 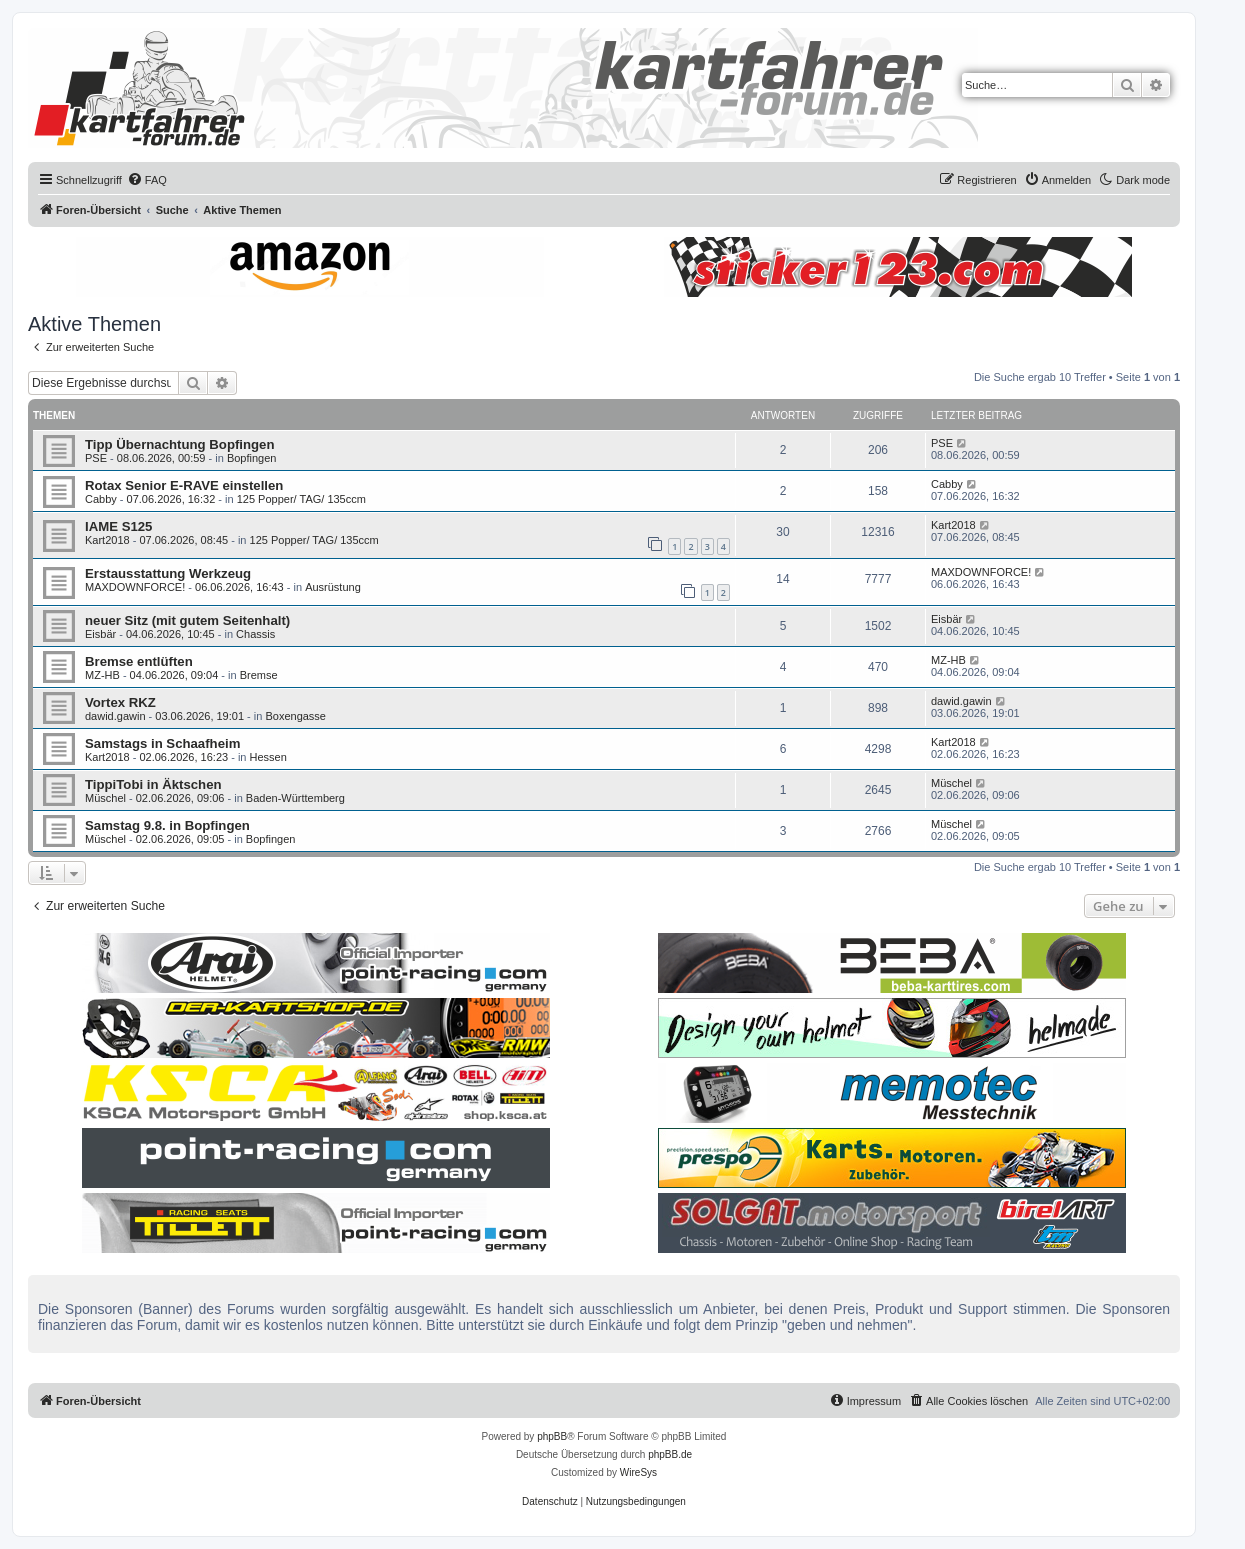 What do you see at coordinates (255, 634) in the screenshot?
I see `Chassis` at bounding box center [255, 634].